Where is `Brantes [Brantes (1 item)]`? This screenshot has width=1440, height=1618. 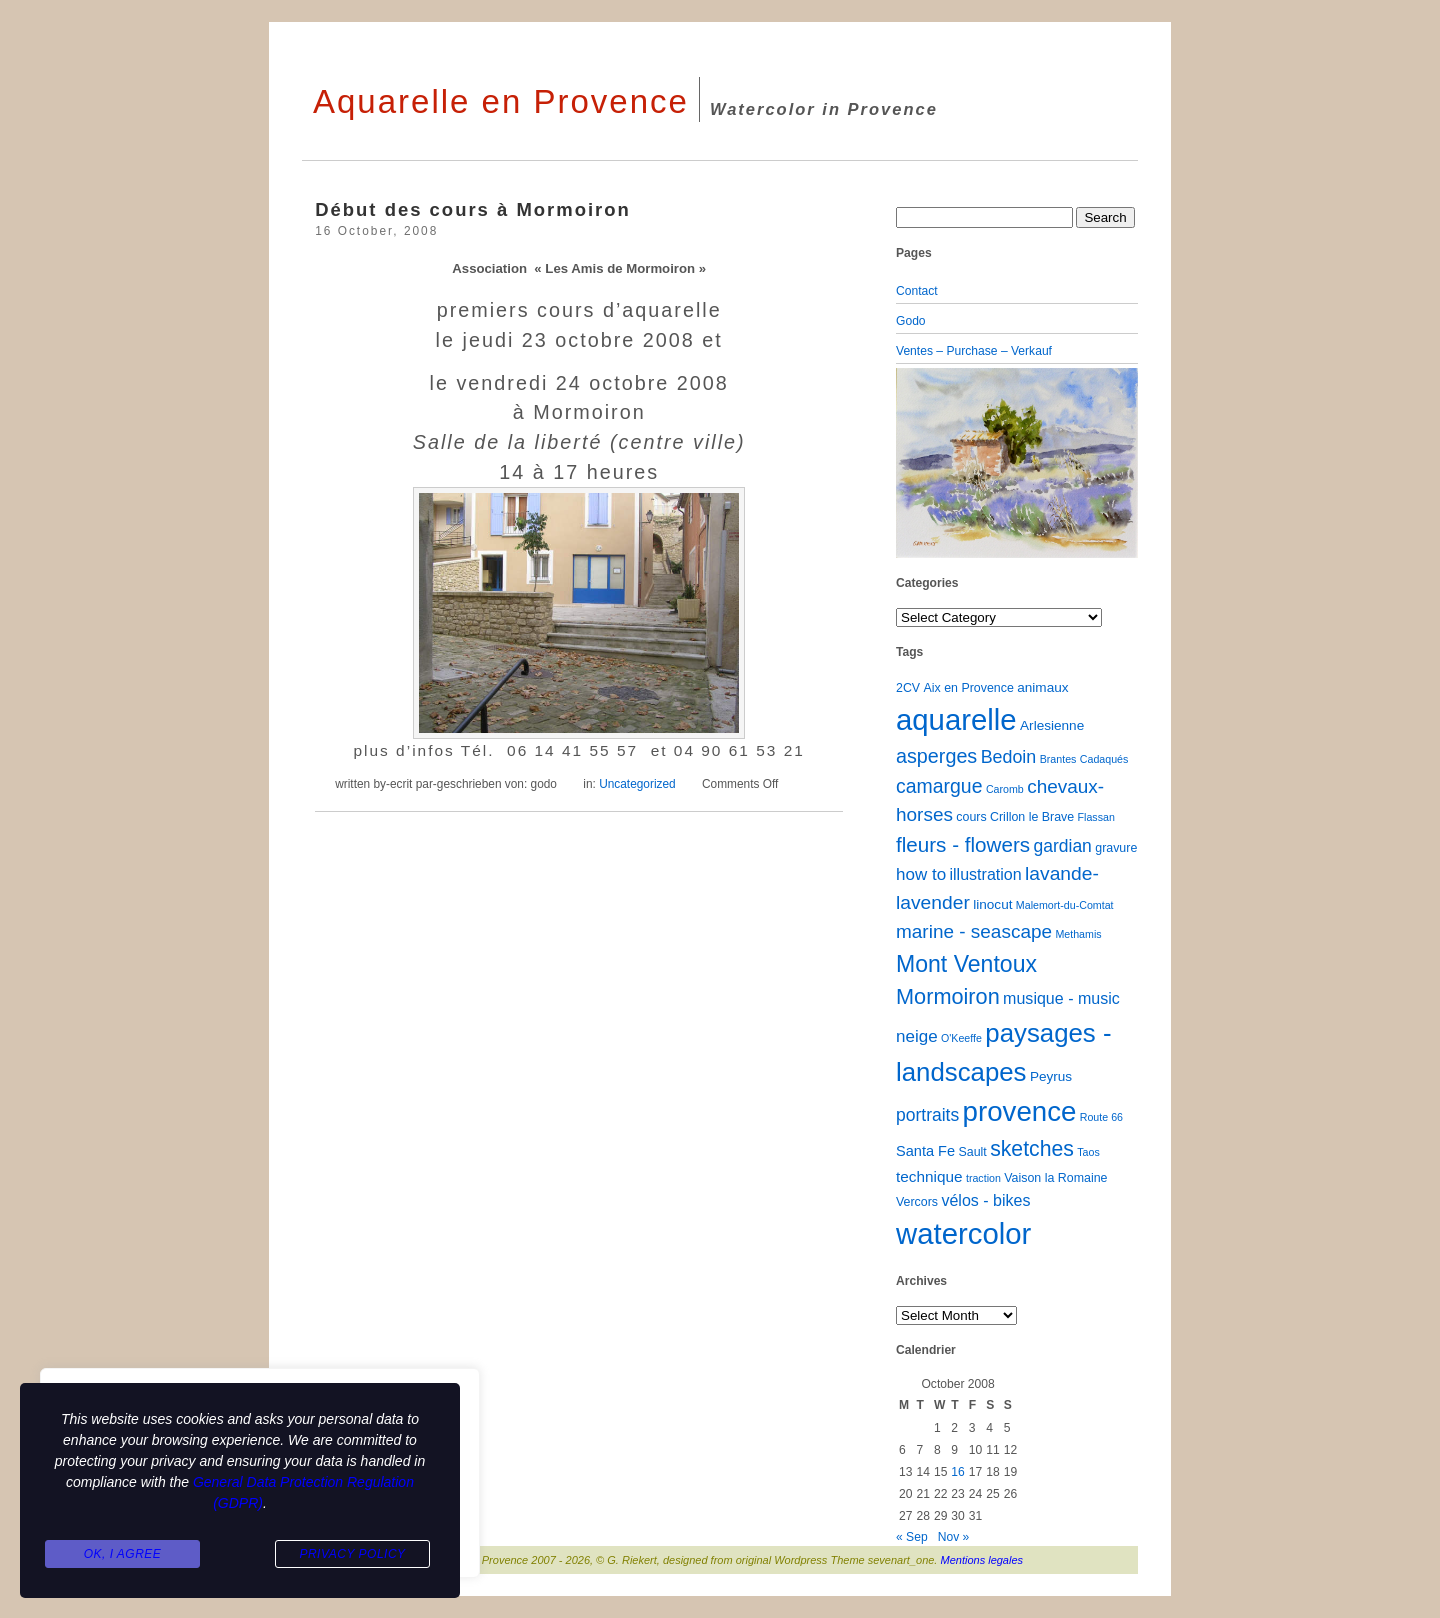
Brantes [Brantes (1 item)] is located at coordinates (1058, 759).